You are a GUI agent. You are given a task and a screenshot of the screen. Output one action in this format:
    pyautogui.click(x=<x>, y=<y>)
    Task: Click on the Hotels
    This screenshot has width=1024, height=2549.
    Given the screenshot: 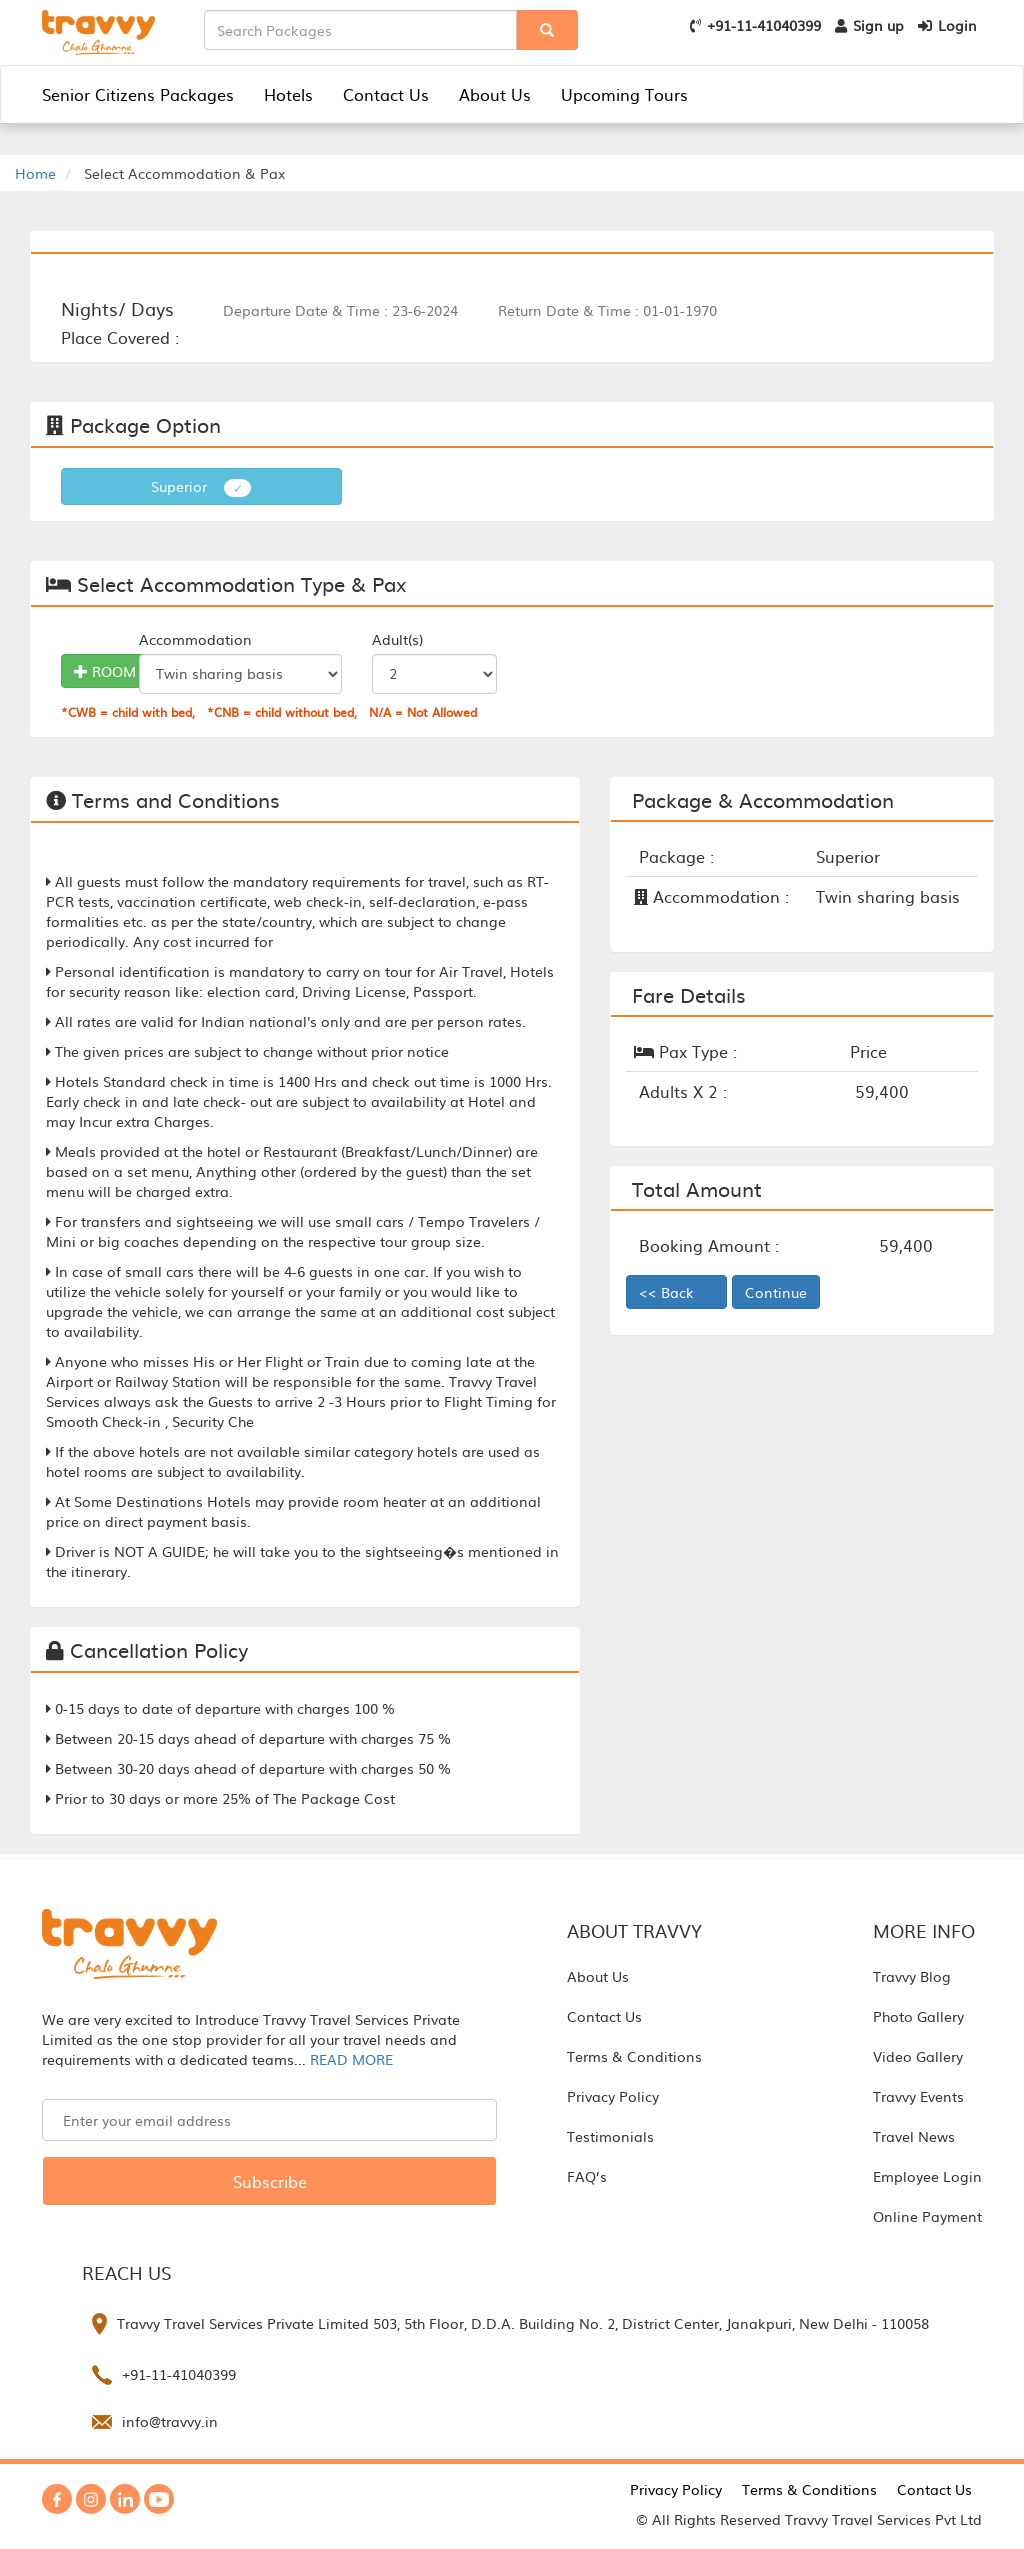 What is the action you would take?
    pyautogui.click(x=288, y=94)
    